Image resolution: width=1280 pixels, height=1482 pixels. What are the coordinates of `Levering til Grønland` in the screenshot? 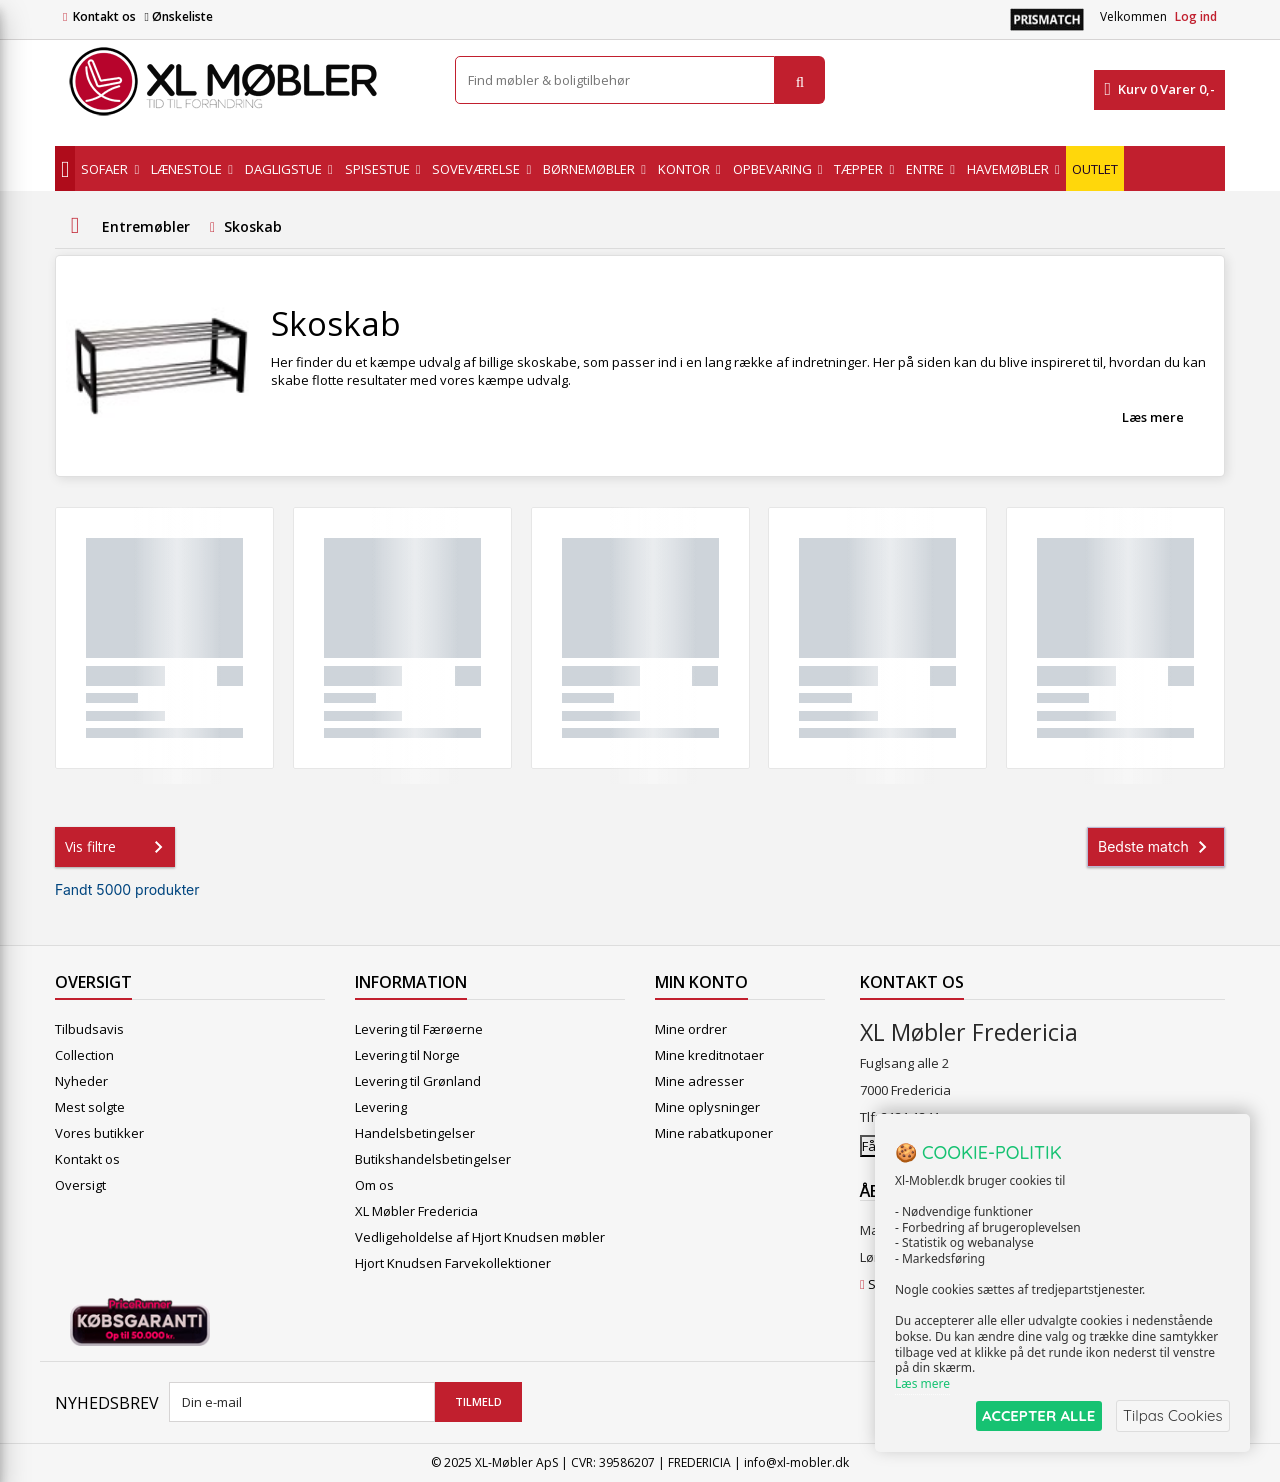 It's located at (418, 1081).